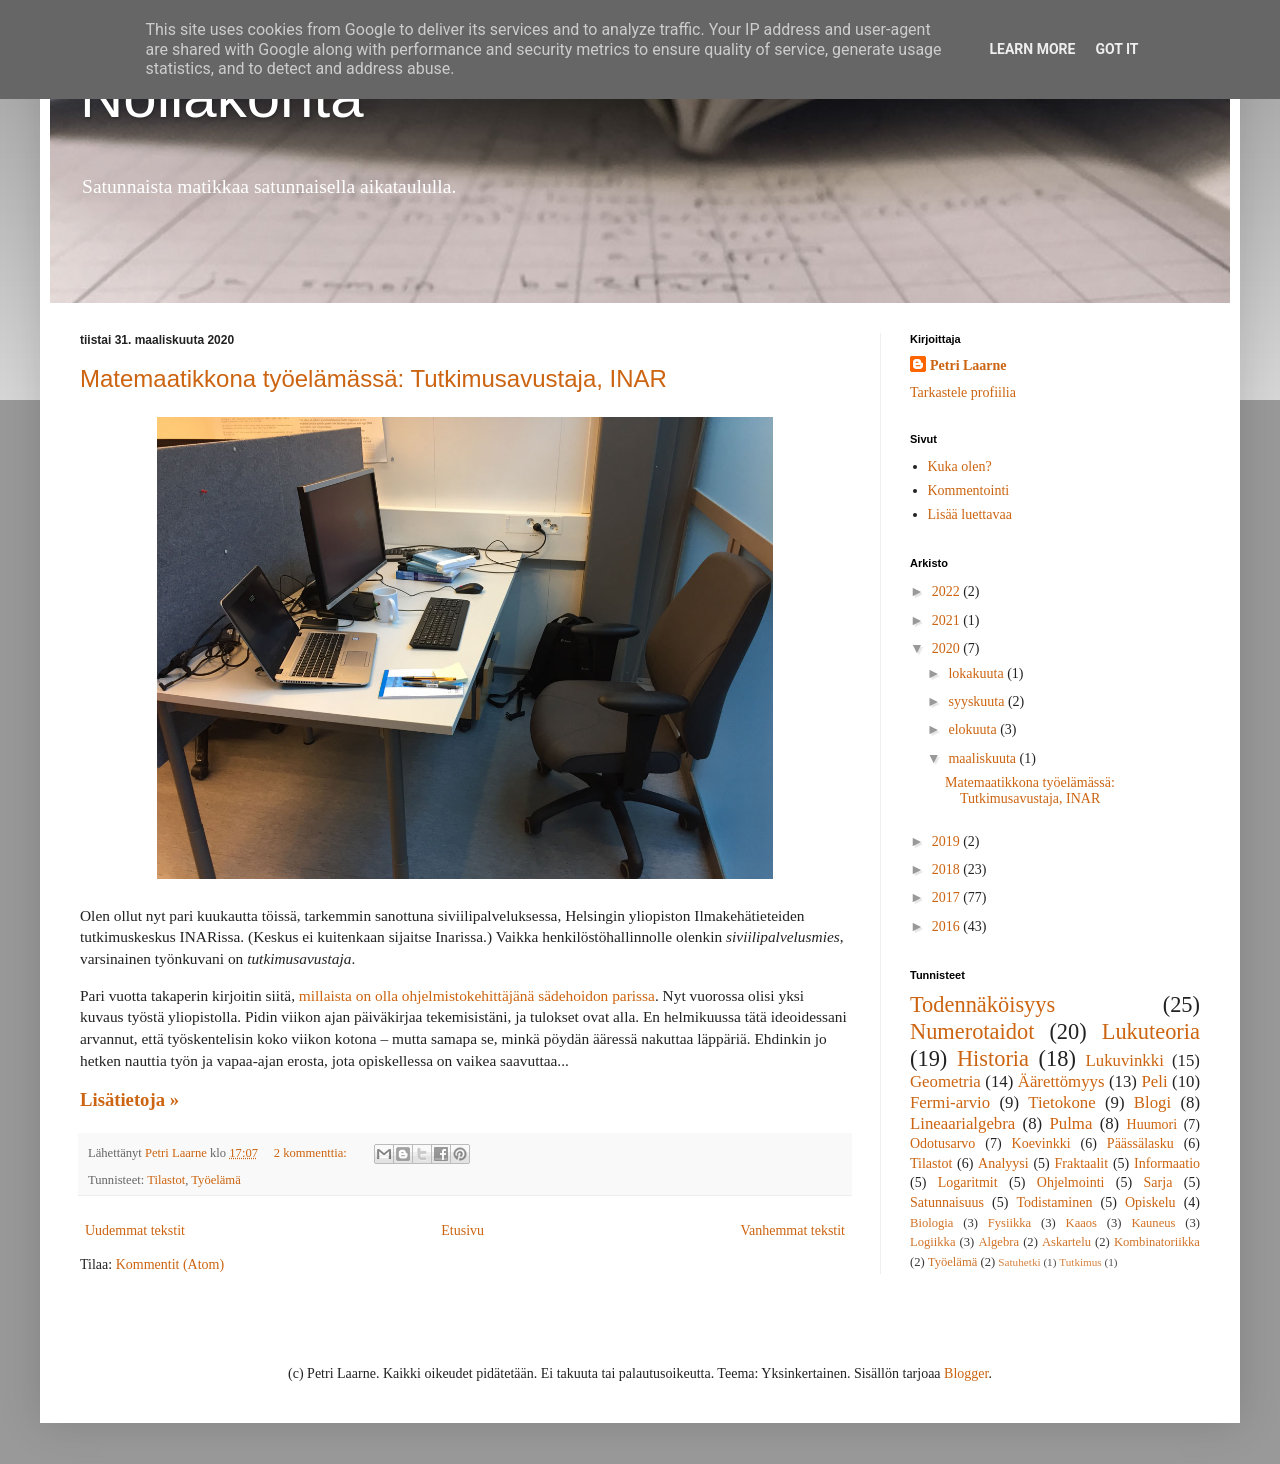 The image size is (1280, 1464). What do you see at coordinates (170, 1264) in the screenshot?
I see `Kommentit (Atom)` at bounding box center [170, 1264].